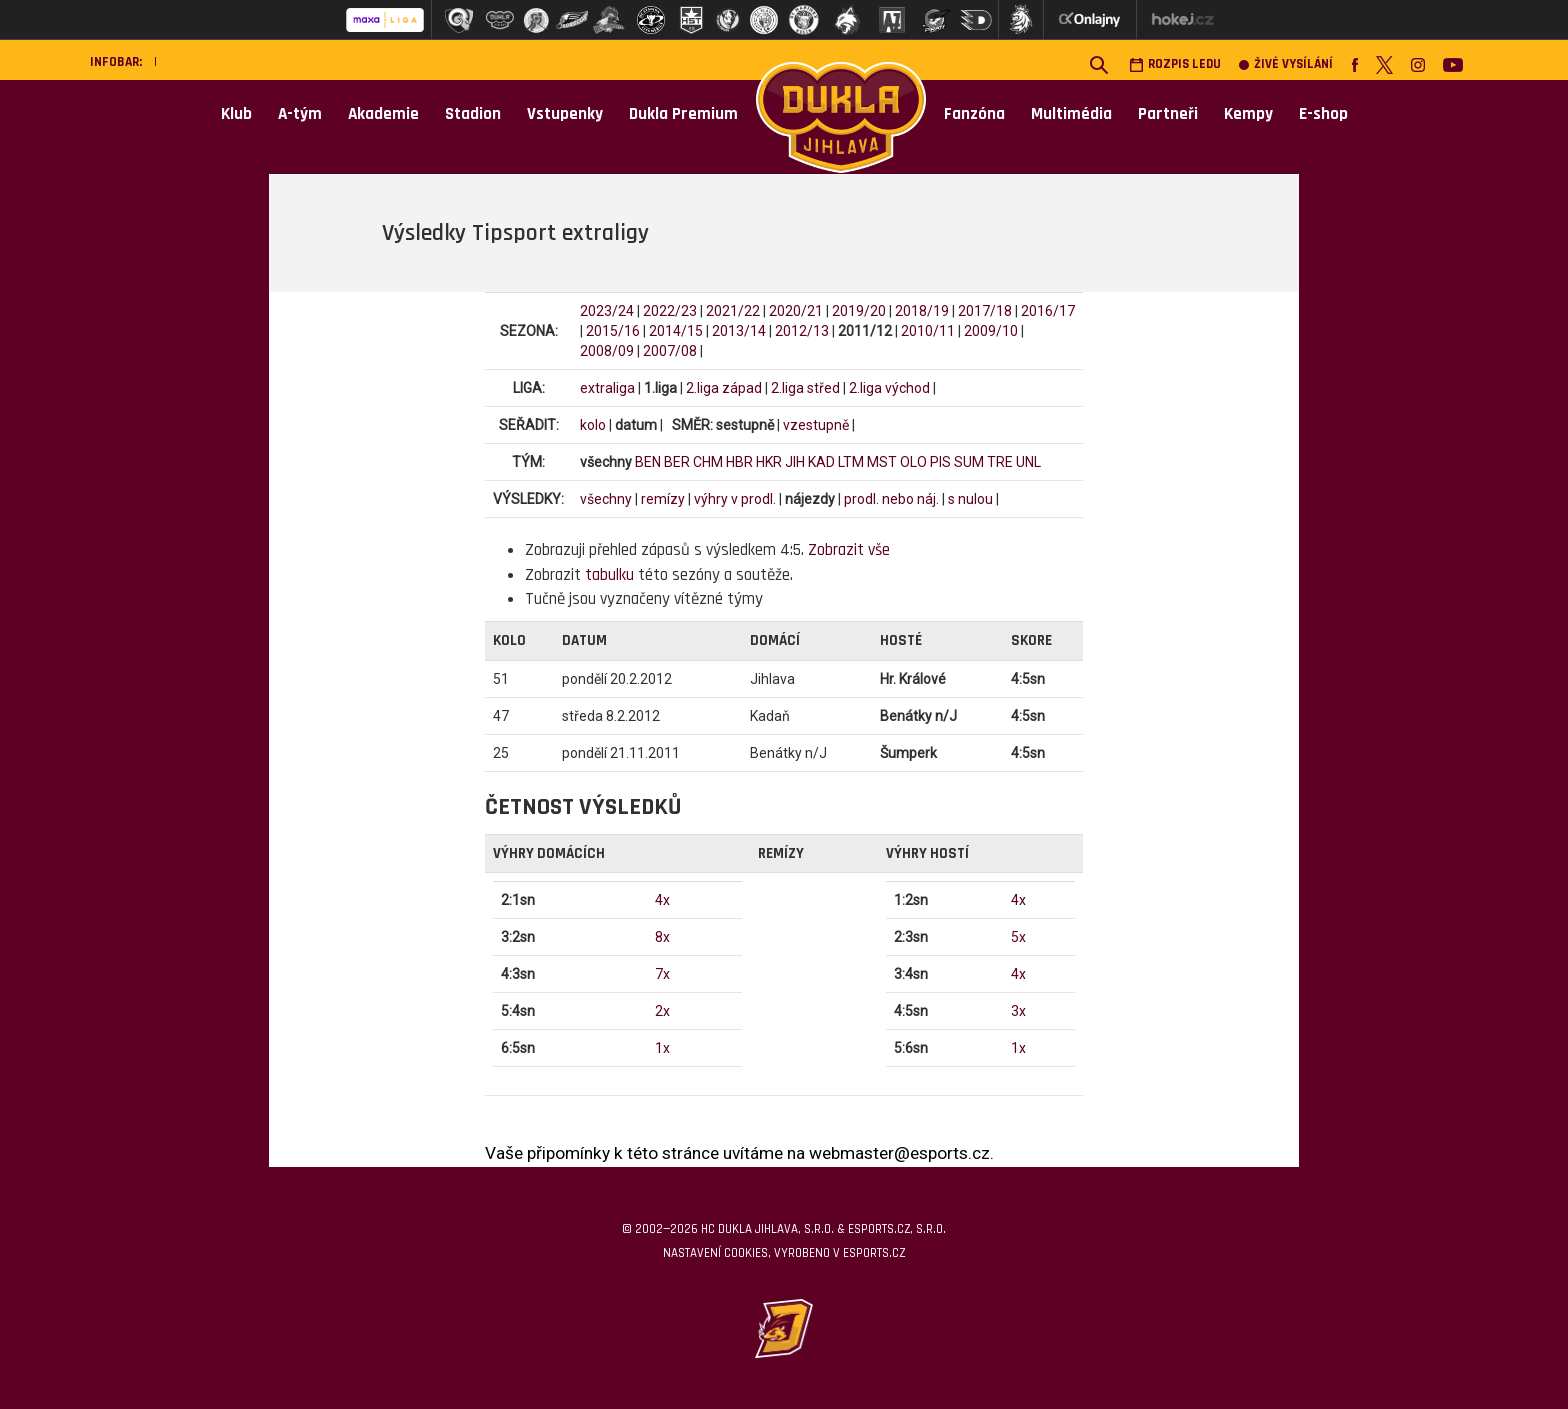 The image size is (1568, 1409). I want to click on 2010/11, so click(928, 331).